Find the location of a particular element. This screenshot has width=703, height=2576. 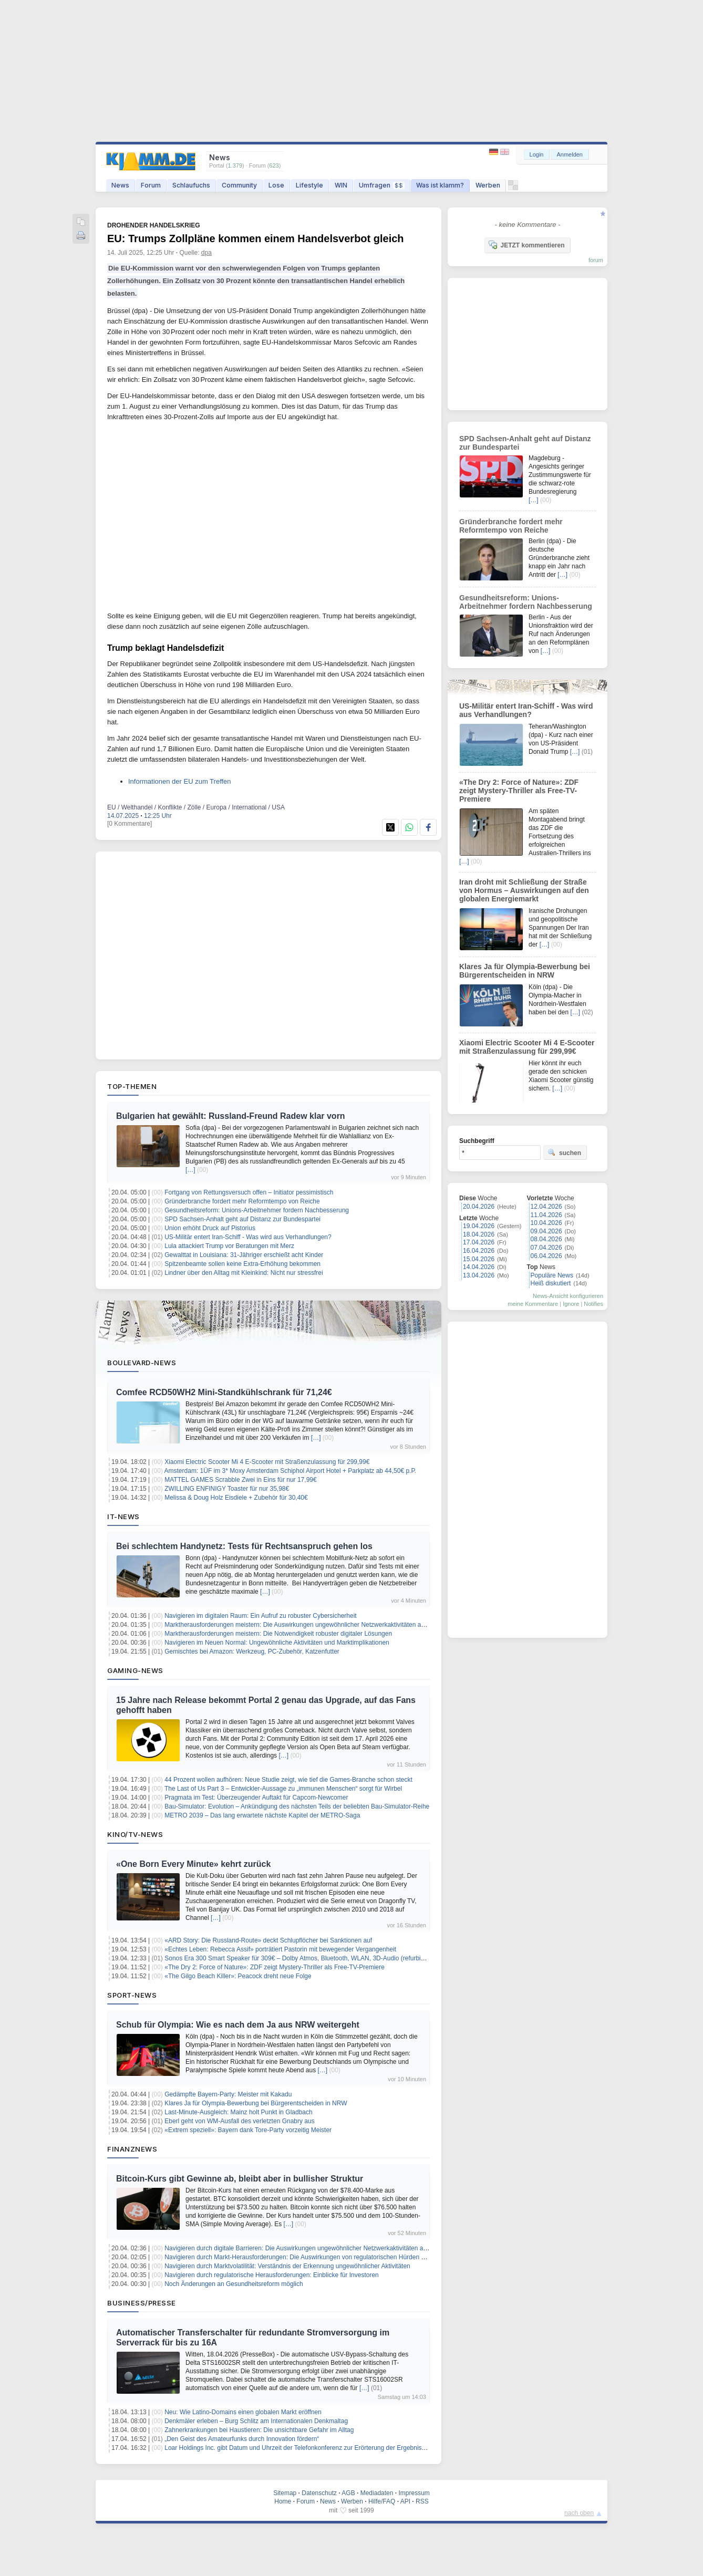

11.04.2026 is located at coordinates (546, 1215).